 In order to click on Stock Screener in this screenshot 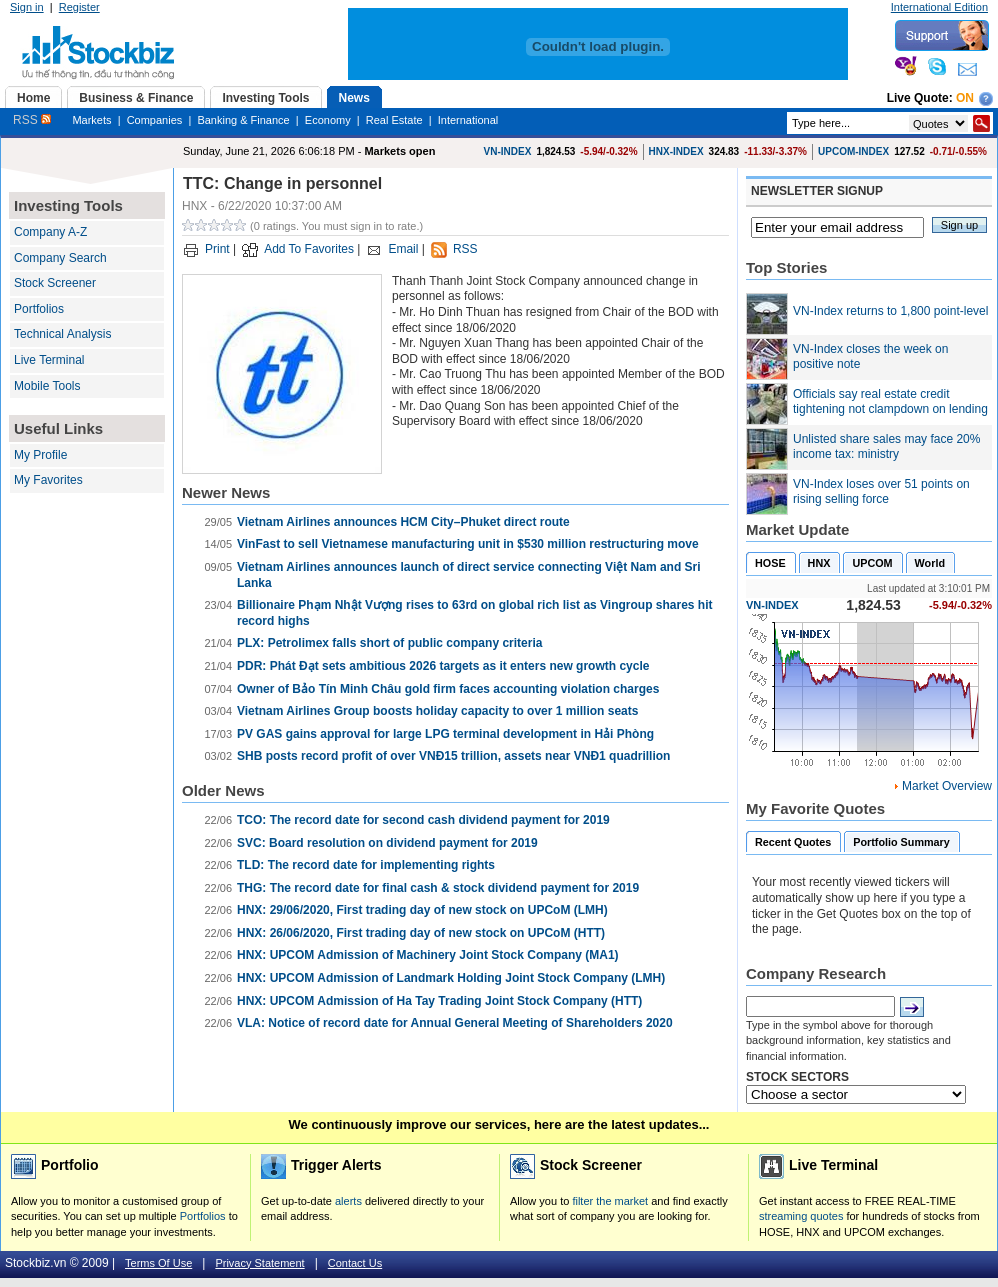, I will do `click(55, 283)`.